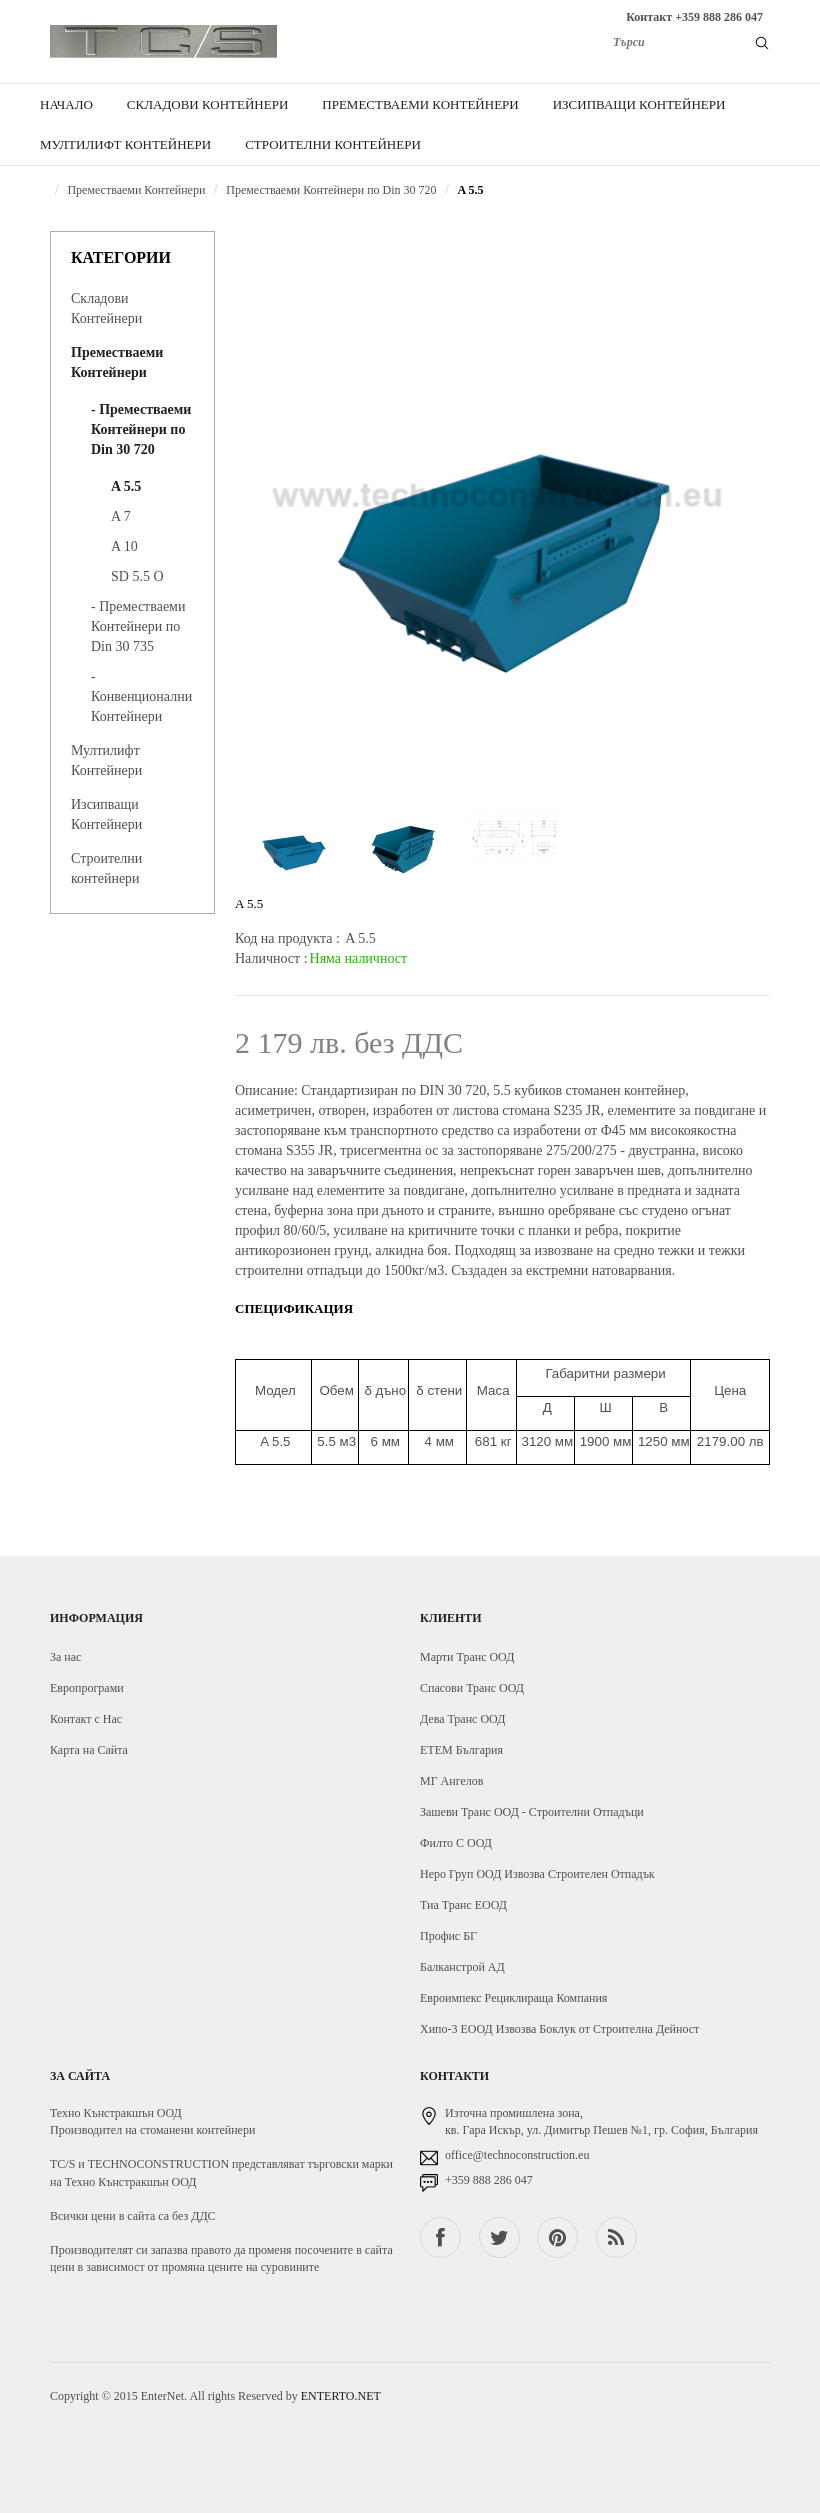  What do you see at coordinates (121, 516) in the screenshot?
I see `A 7` at bounding box center [121, 516].